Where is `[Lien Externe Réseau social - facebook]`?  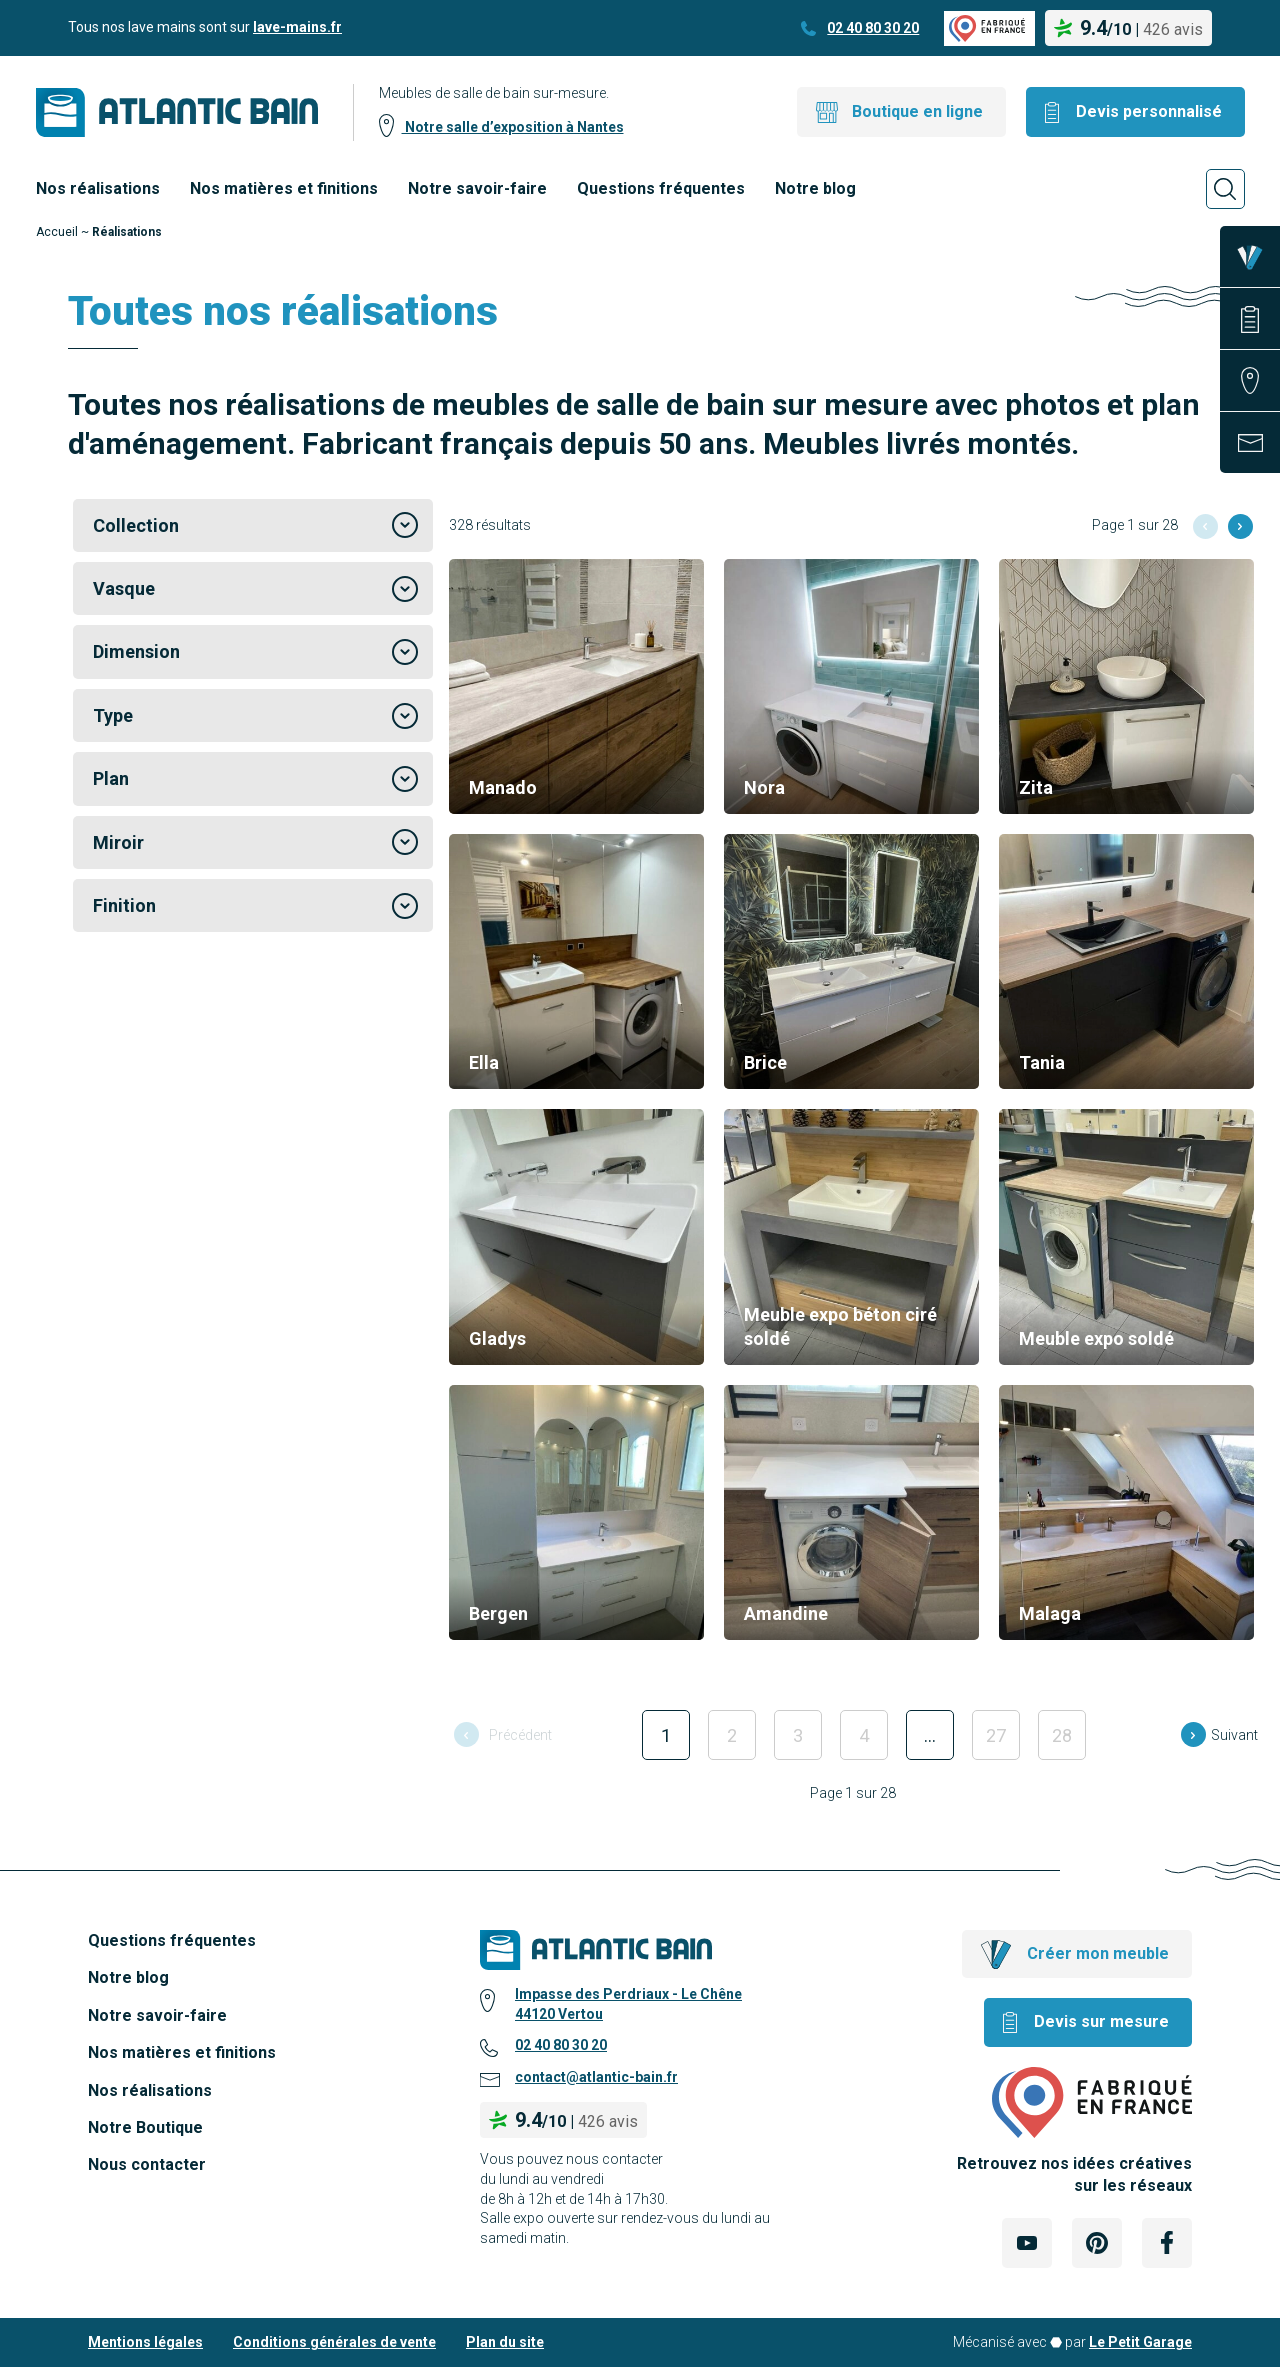
[Lien Externe Réseau social - facebook] is located at coordinates (1167, 2243).